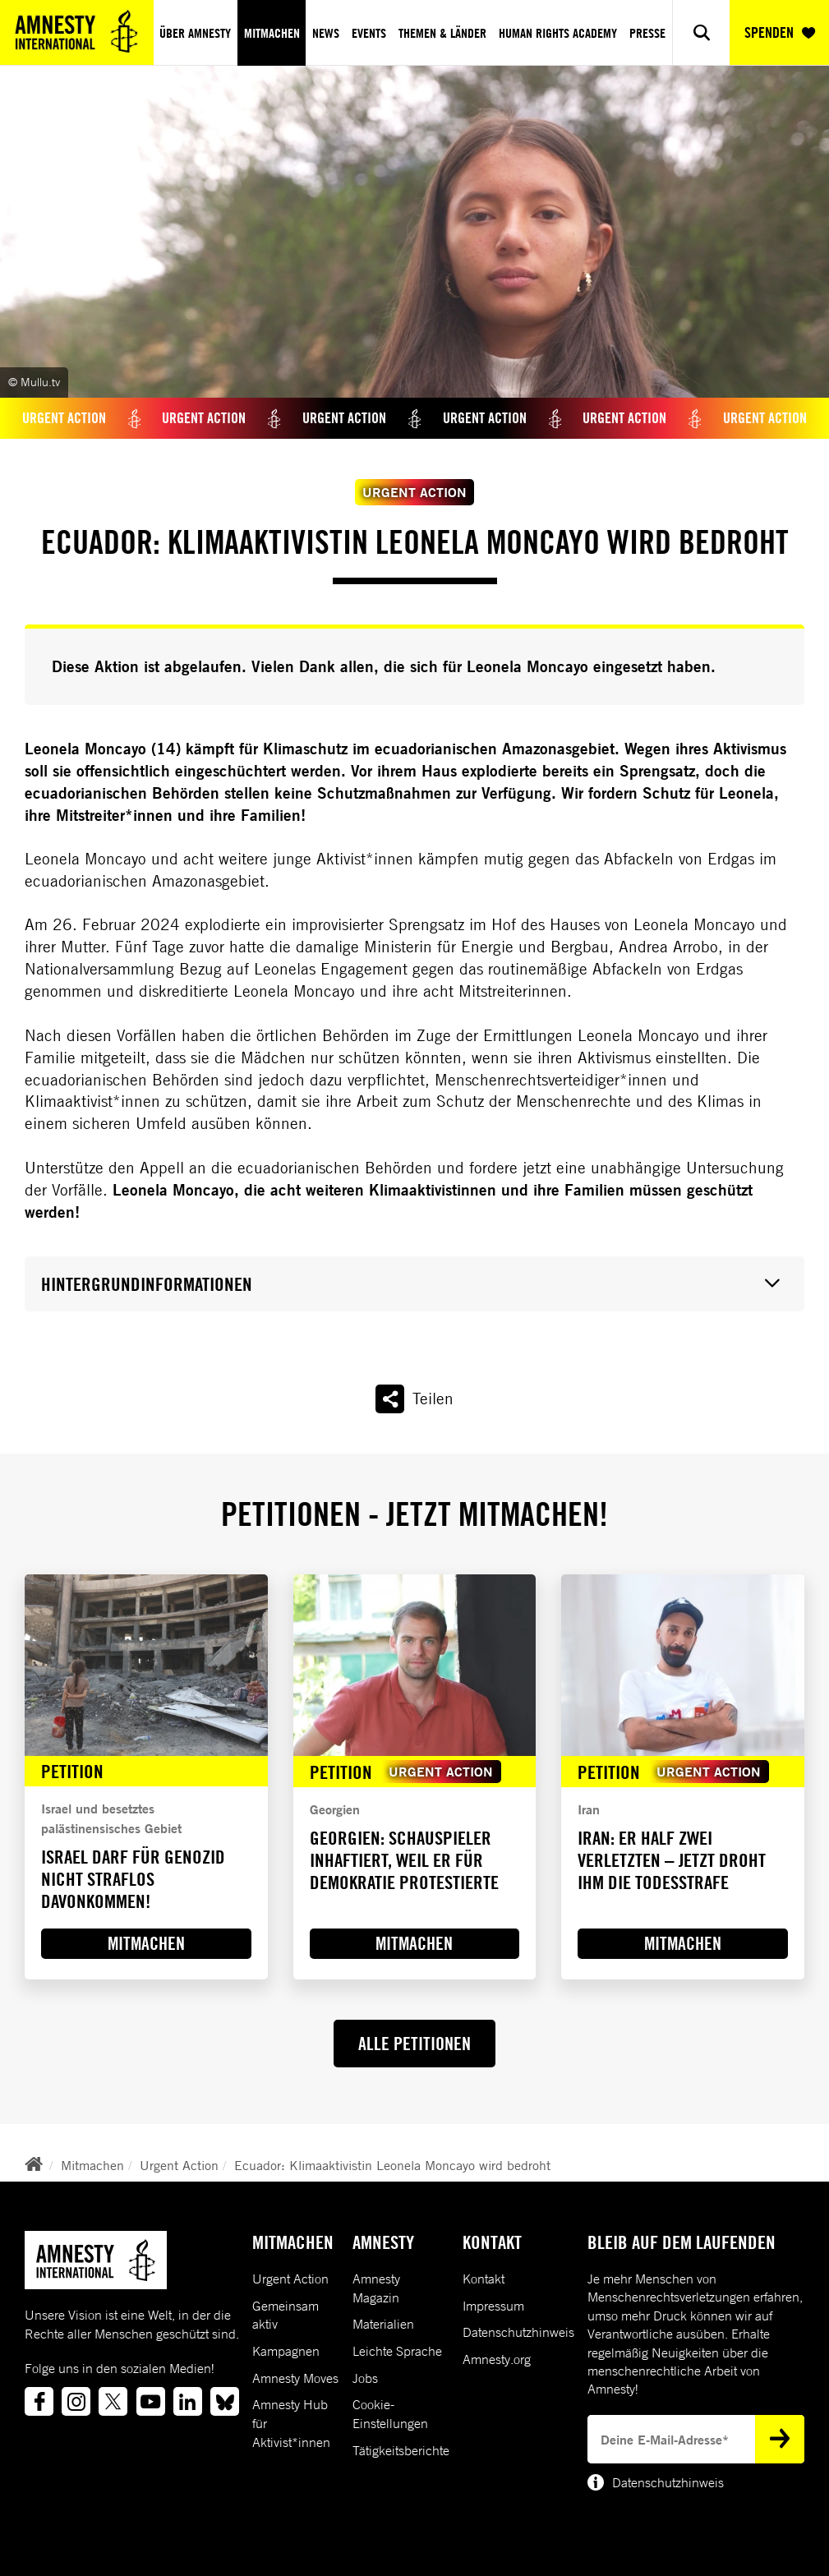 This screenshot has height=2576, width=829. I want to click on Datenschutzhinweis, so click(518, 2332).